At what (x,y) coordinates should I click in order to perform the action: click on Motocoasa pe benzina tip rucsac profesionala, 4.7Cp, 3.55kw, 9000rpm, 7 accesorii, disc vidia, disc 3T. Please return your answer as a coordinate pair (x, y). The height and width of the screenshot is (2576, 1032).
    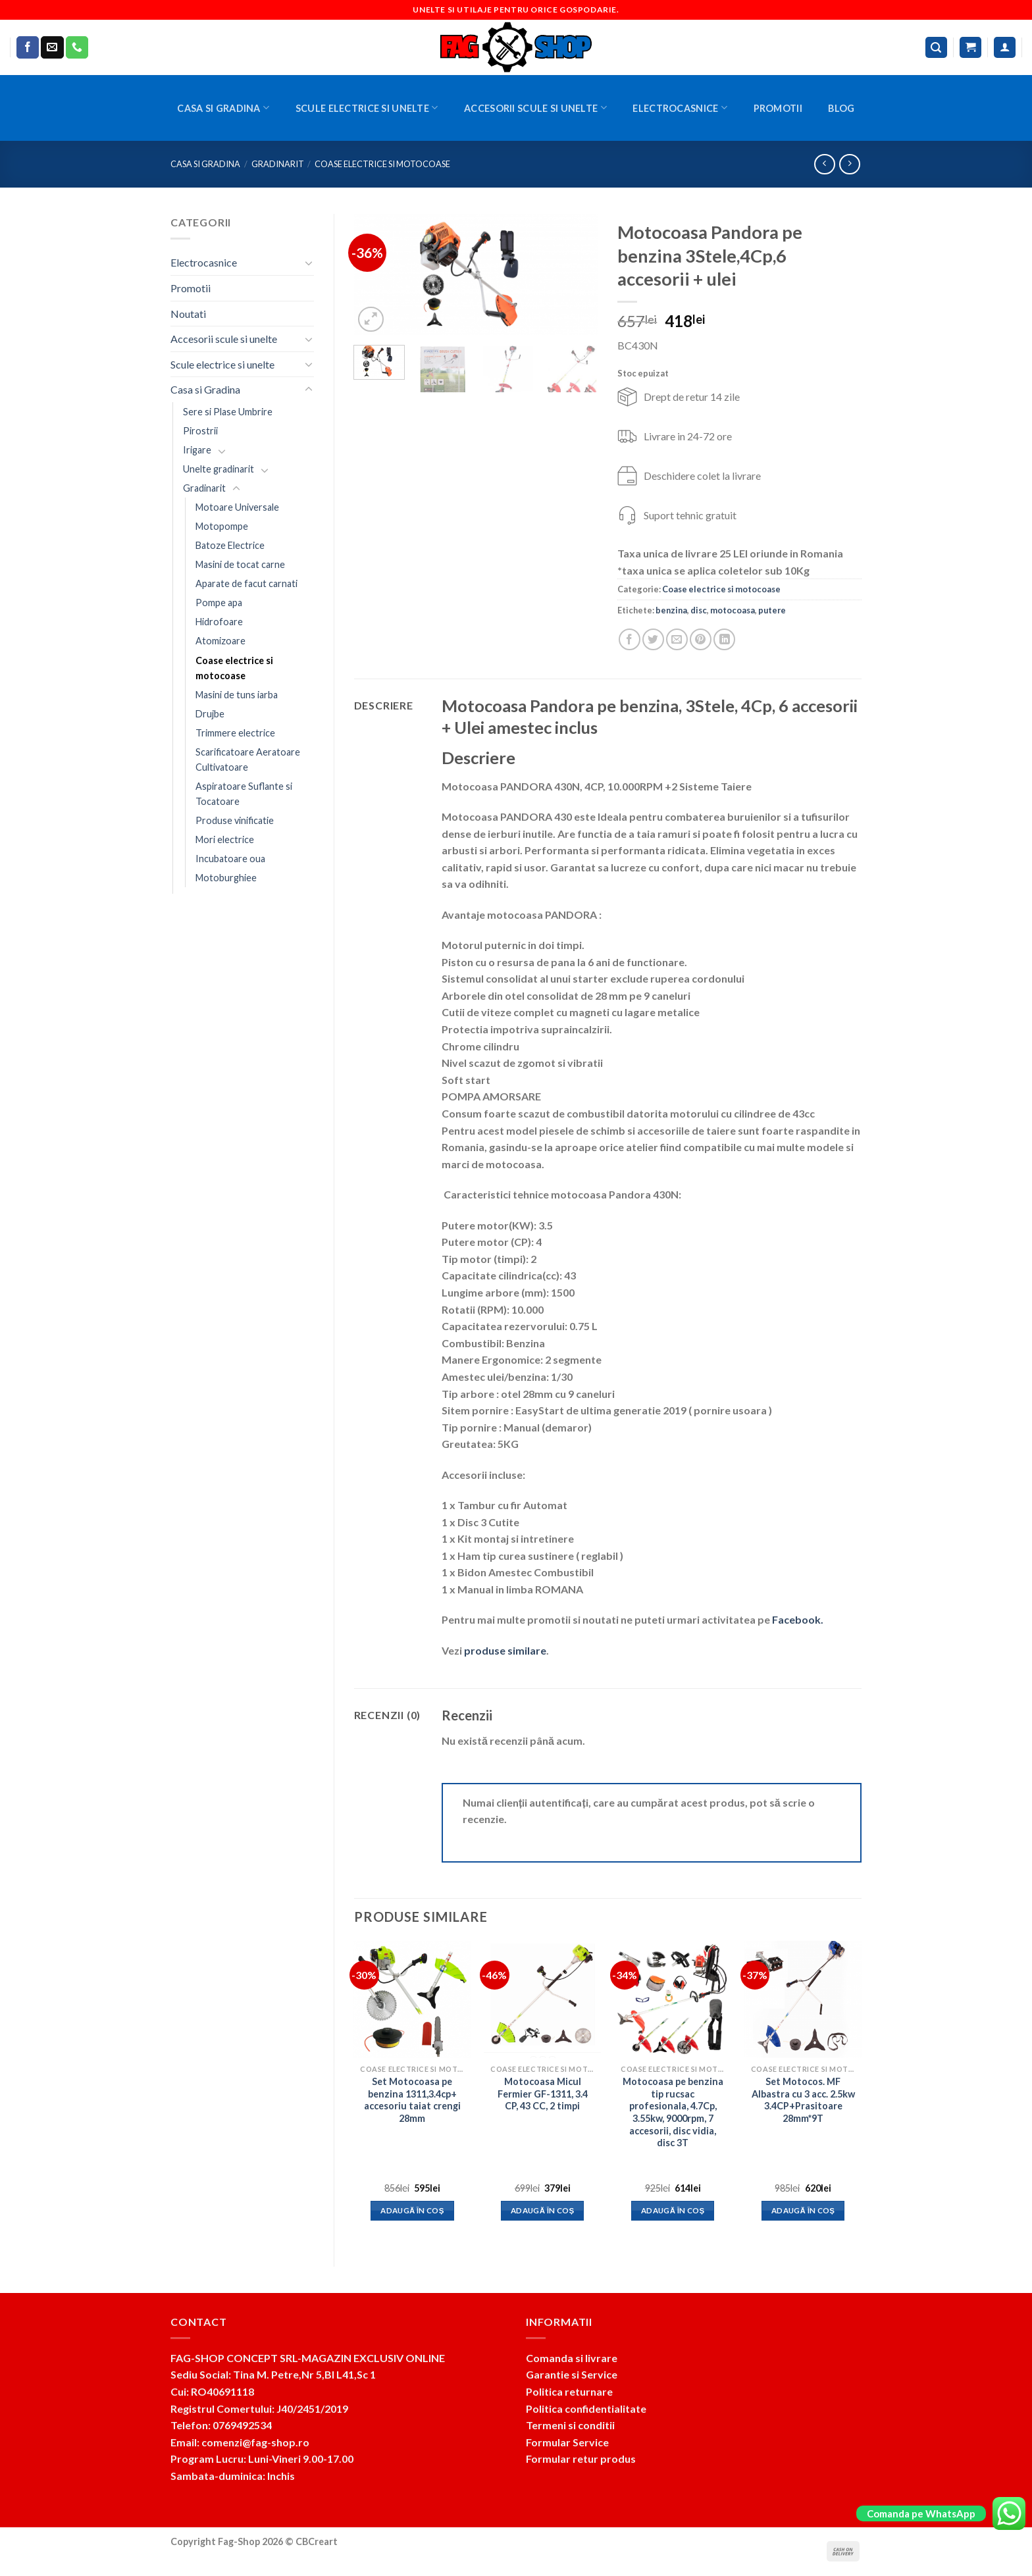
    Looking at the image, I should click on (673, 2112).